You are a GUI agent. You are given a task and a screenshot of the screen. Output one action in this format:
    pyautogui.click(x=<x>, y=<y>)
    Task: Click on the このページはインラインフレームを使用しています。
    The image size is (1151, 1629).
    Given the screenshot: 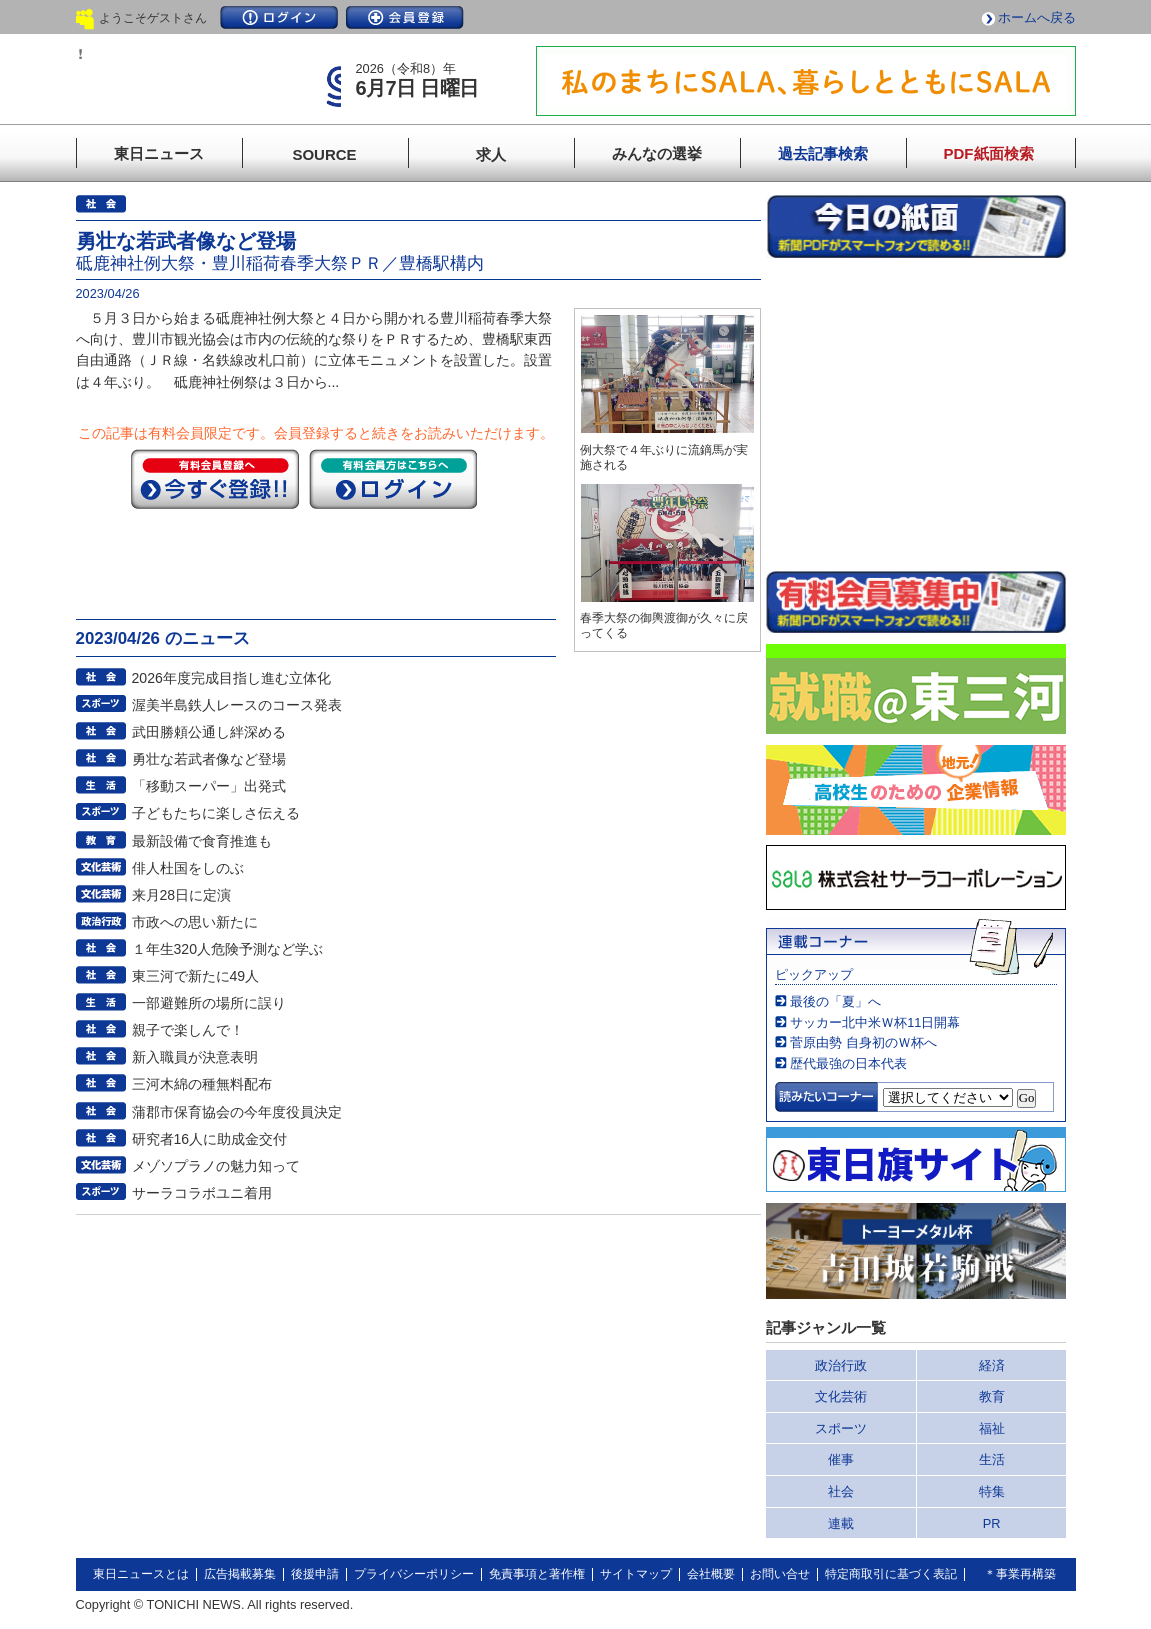 What is the action you would take?
    pyautogui.click(x=916, y=414)
    